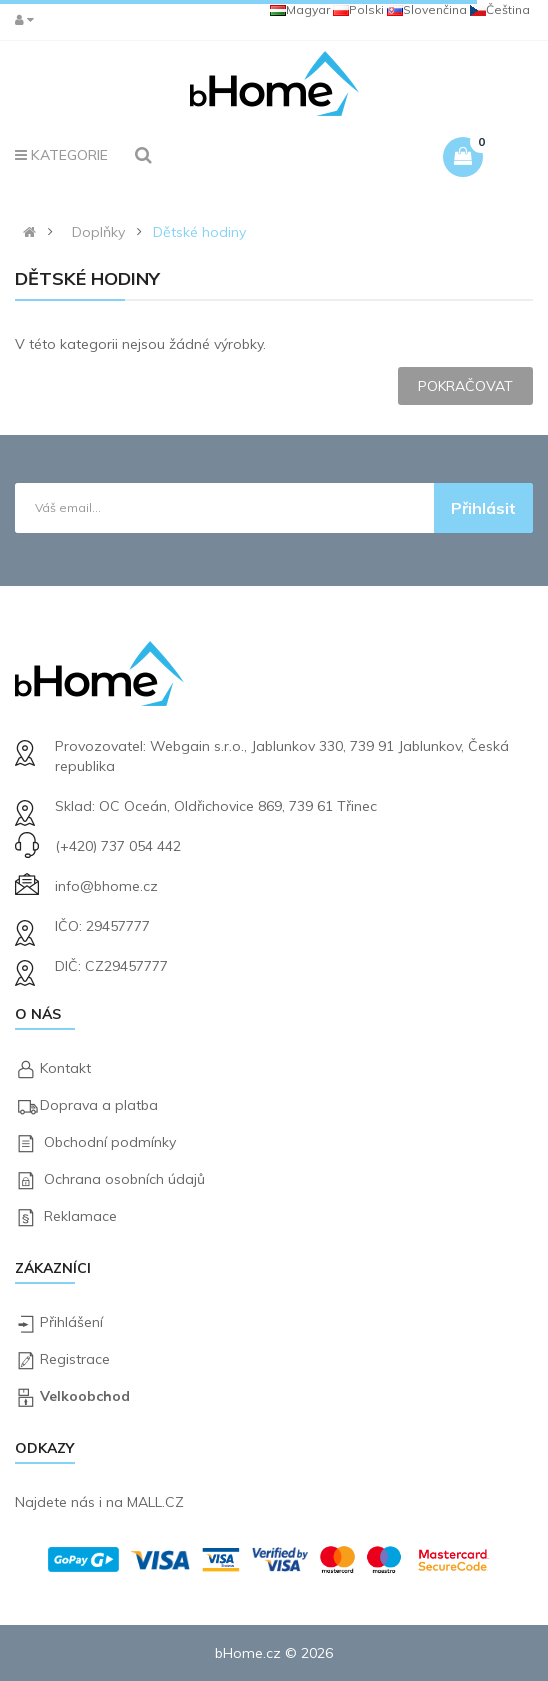 Image resolution: width=548 pixels, height=1681 pixels. What do you see at coordinates (65, 1068) in the screenshot?
I see `Kontakt` at bounding box center [65, 1068].